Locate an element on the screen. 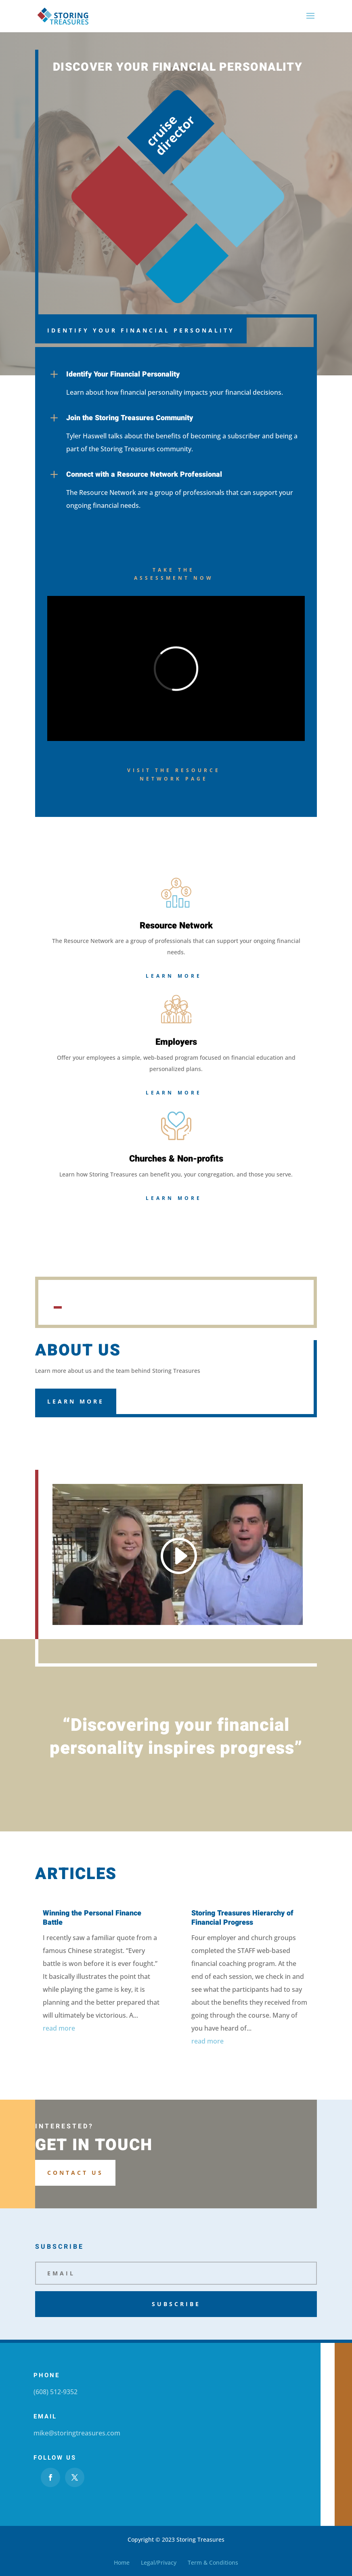 The image size is (352, 2576). Identify Your Financial Personality is located at coordinates (141, 330).